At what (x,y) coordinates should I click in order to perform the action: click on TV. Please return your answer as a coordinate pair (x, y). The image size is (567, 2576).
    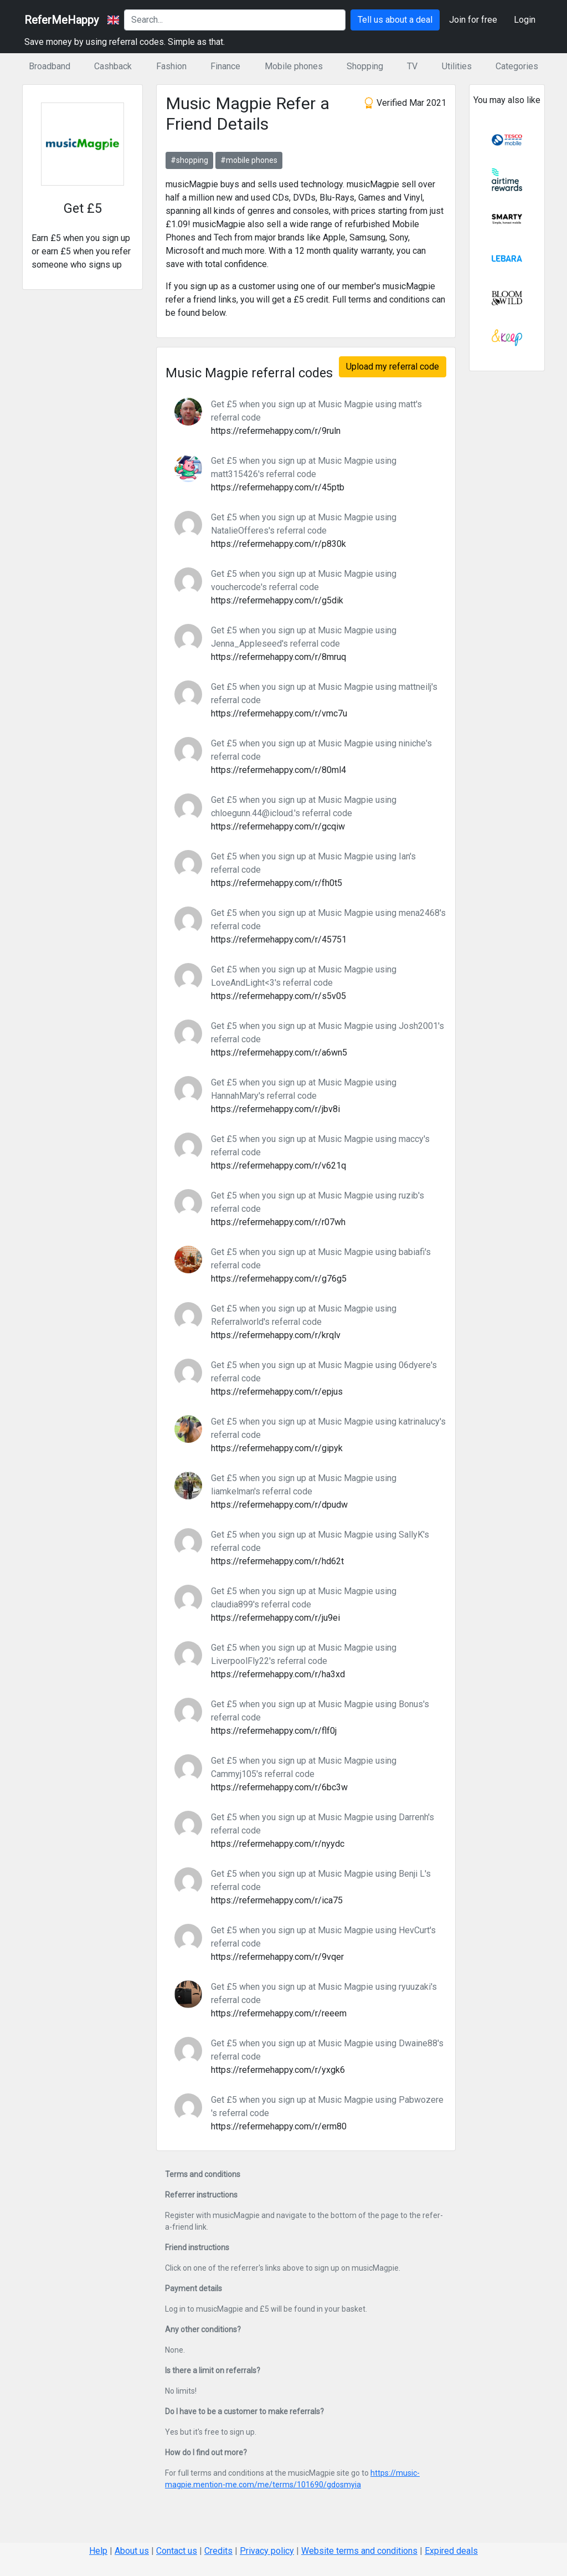
    Looking at the image, I should click on (412, 66).